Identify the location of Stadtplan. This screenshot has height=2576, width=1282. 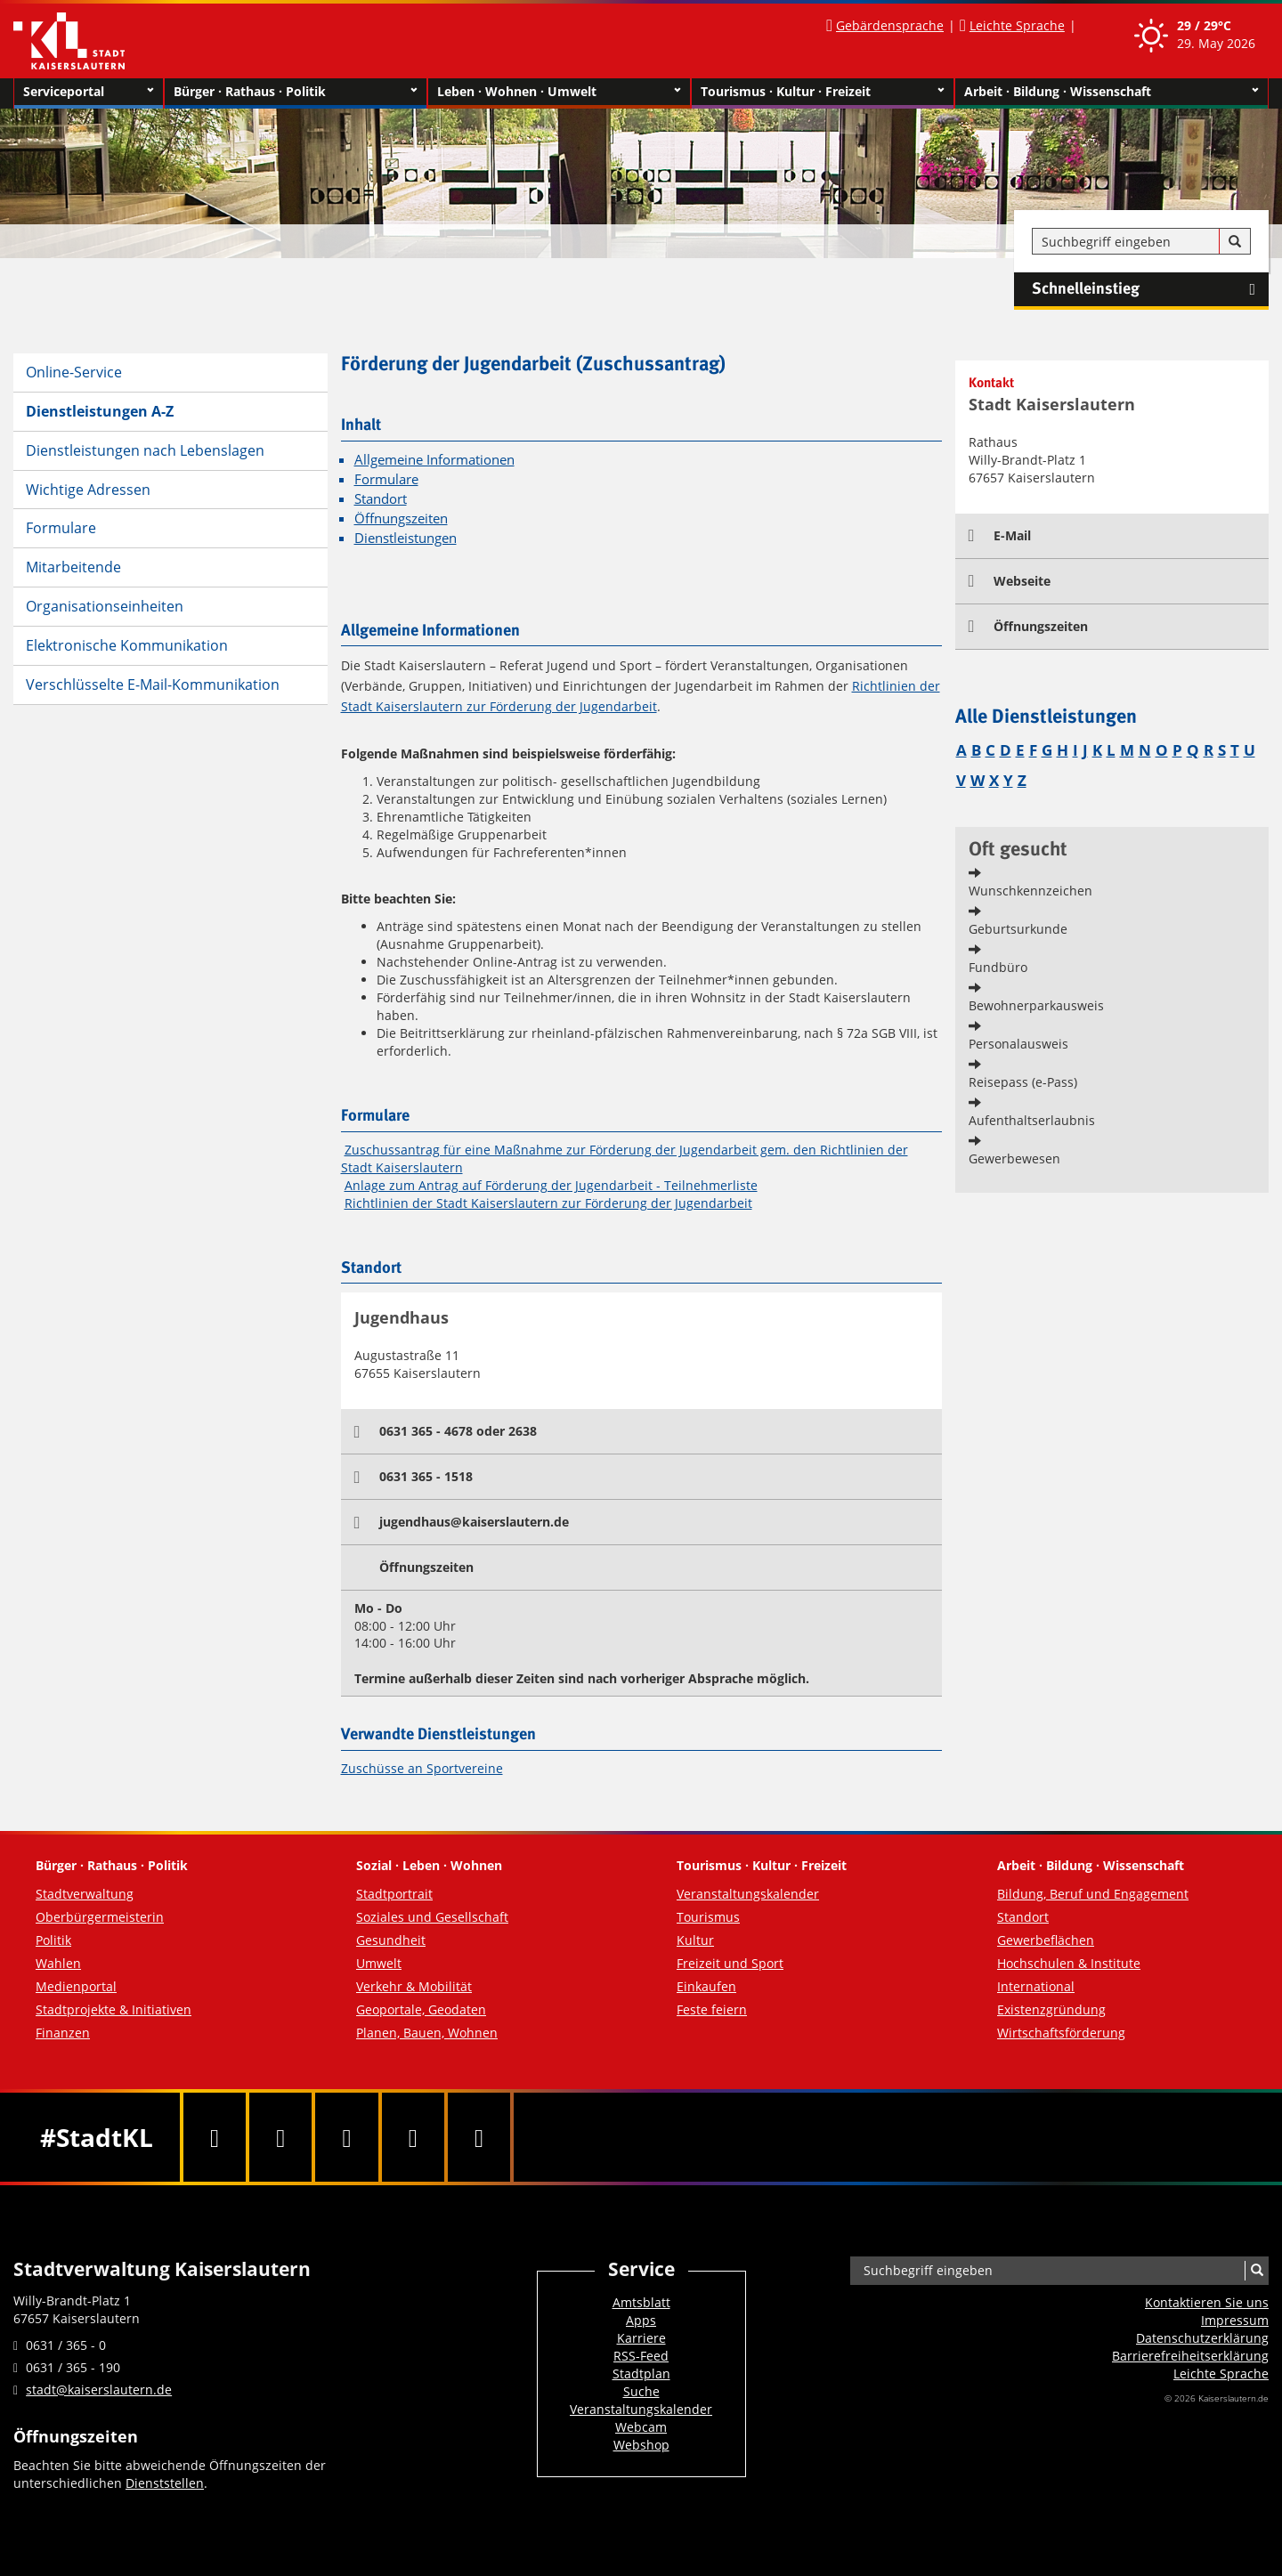
(641, 2373).